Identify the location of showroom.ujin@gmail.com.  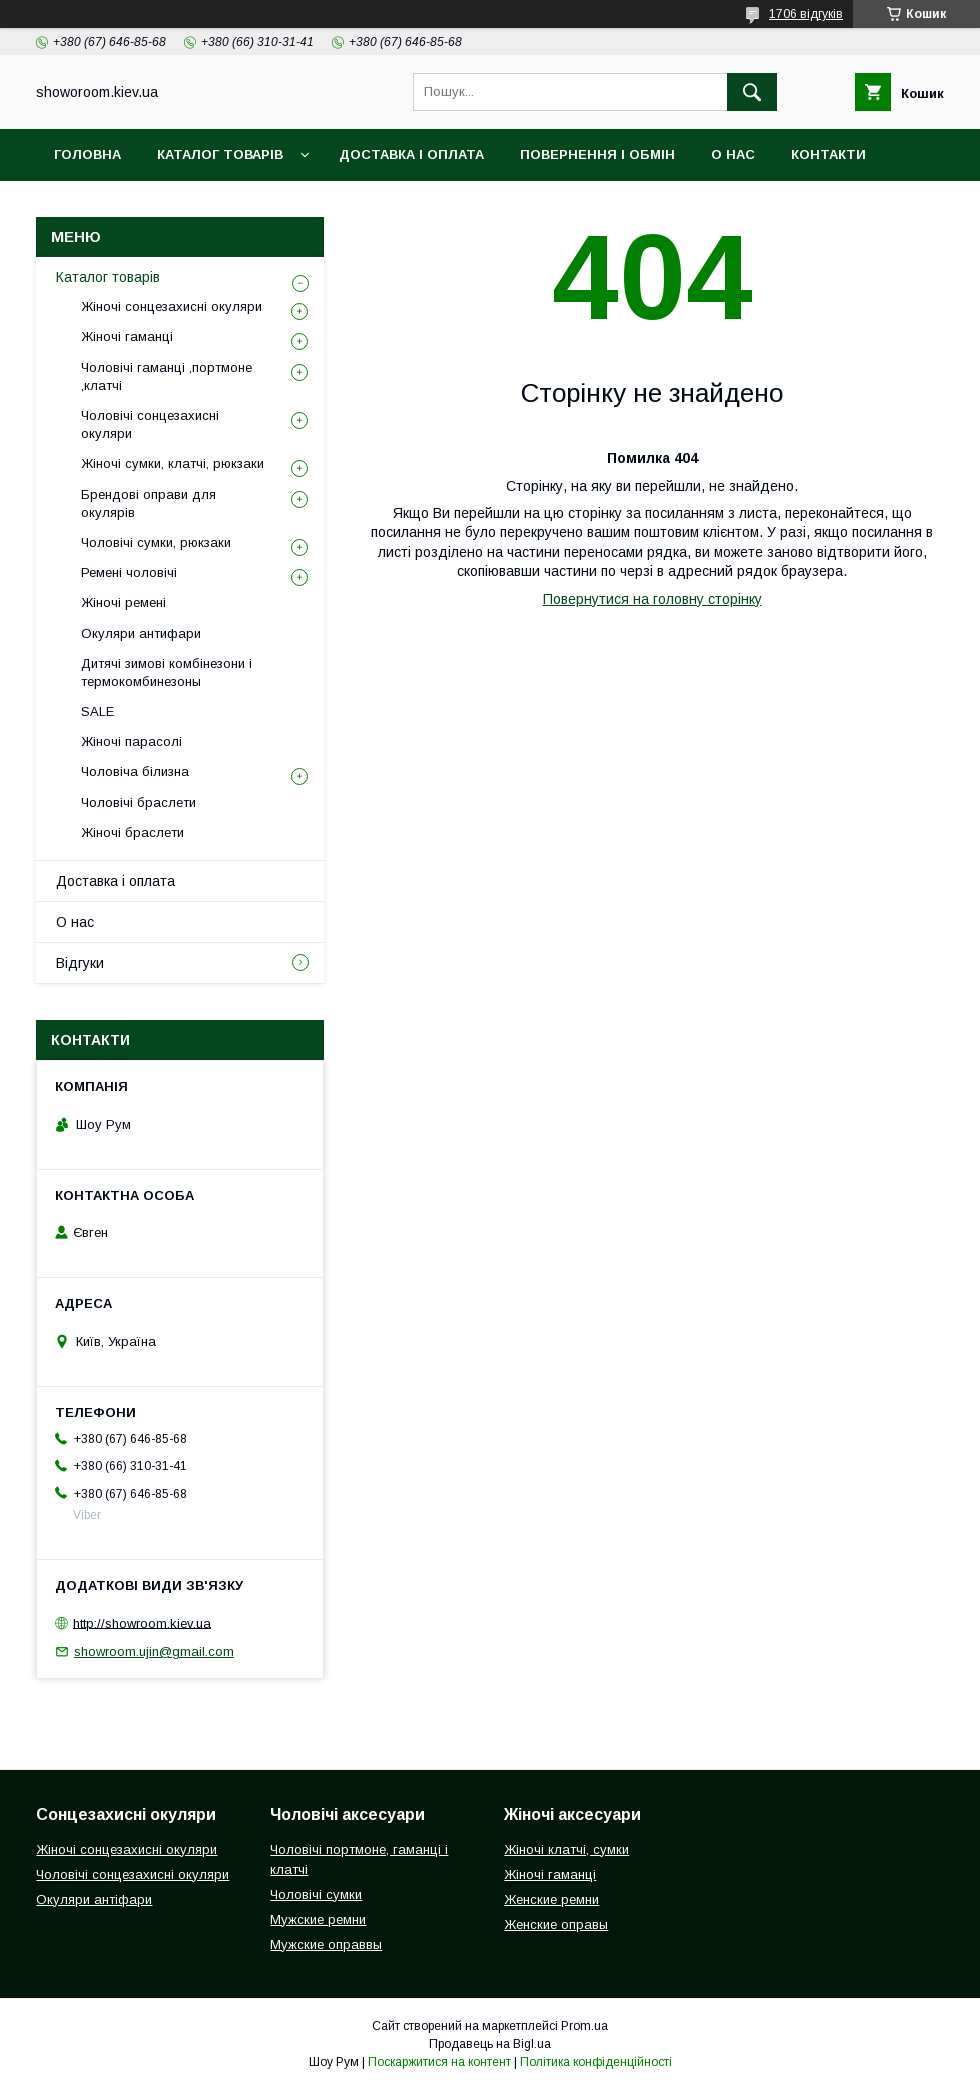
(154, 1651).